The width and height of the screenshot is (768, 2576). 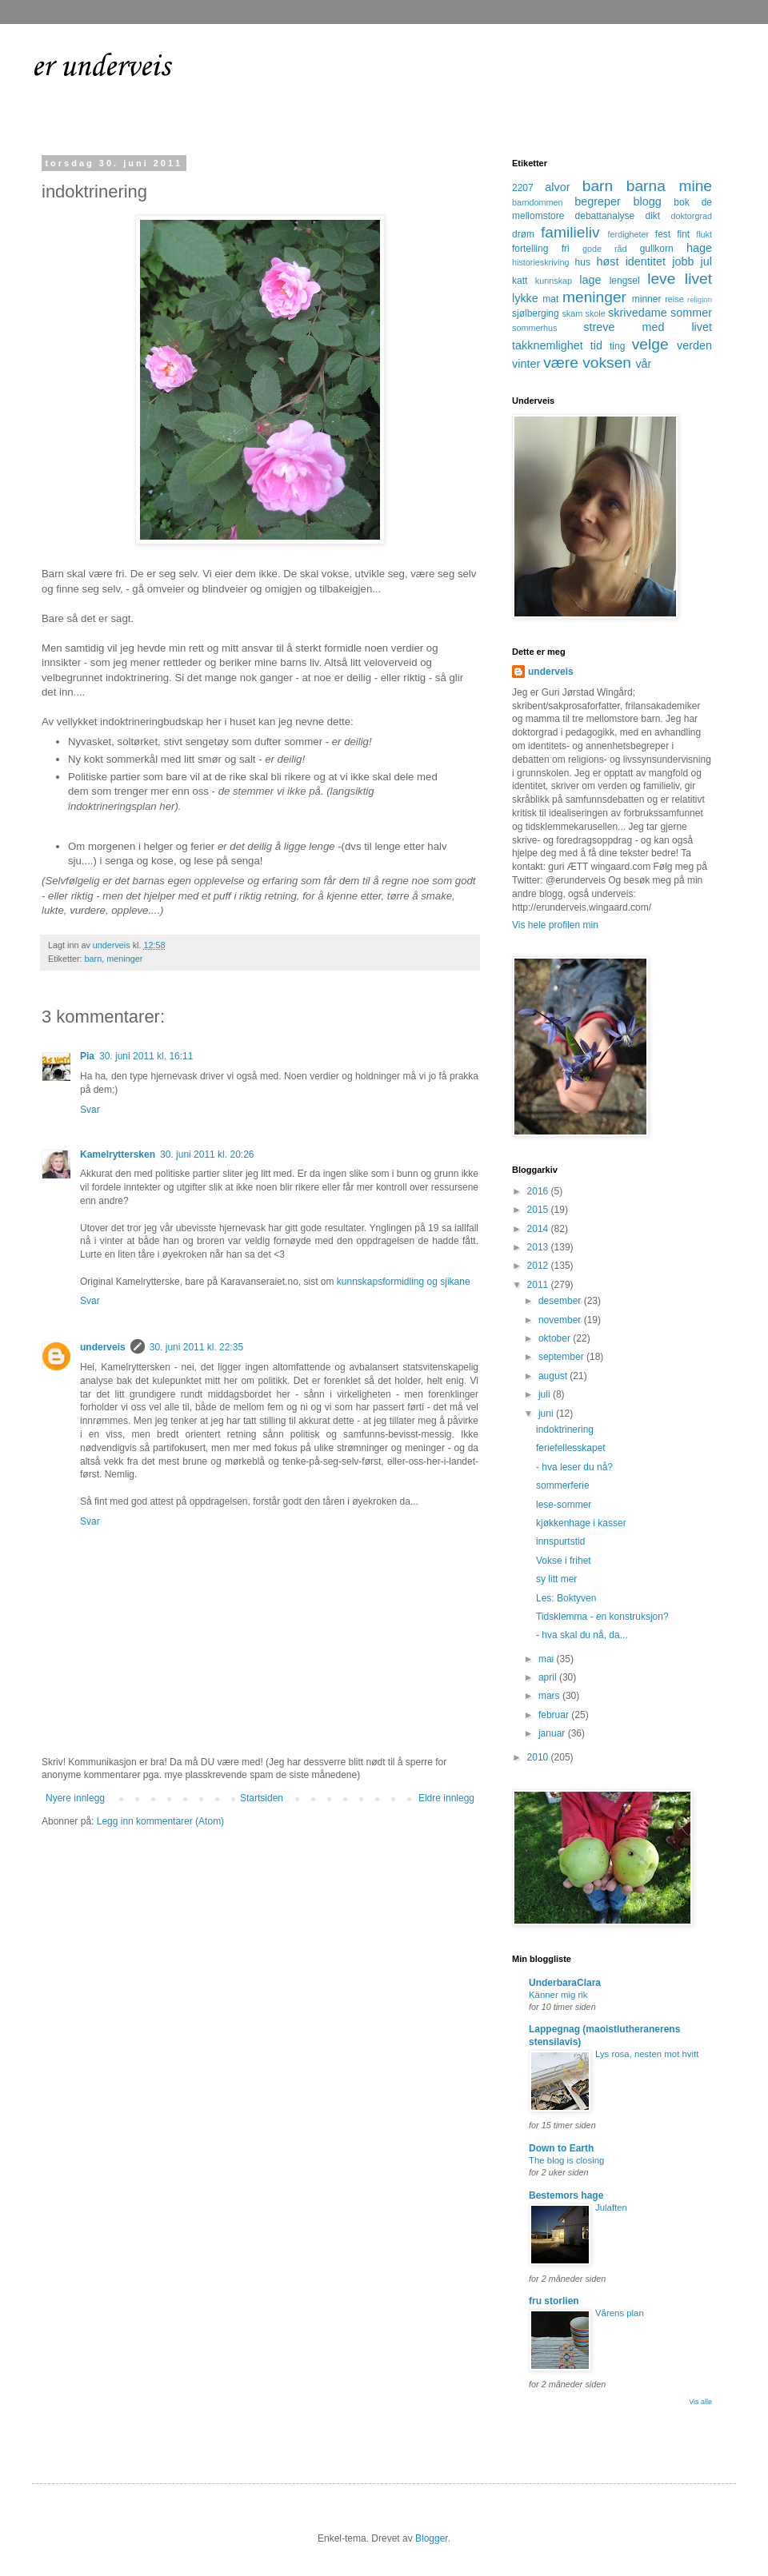 What do you see at coordinates (539, 1209) in the screenshot?
I see `2015` at bounding box center [539, 1209].